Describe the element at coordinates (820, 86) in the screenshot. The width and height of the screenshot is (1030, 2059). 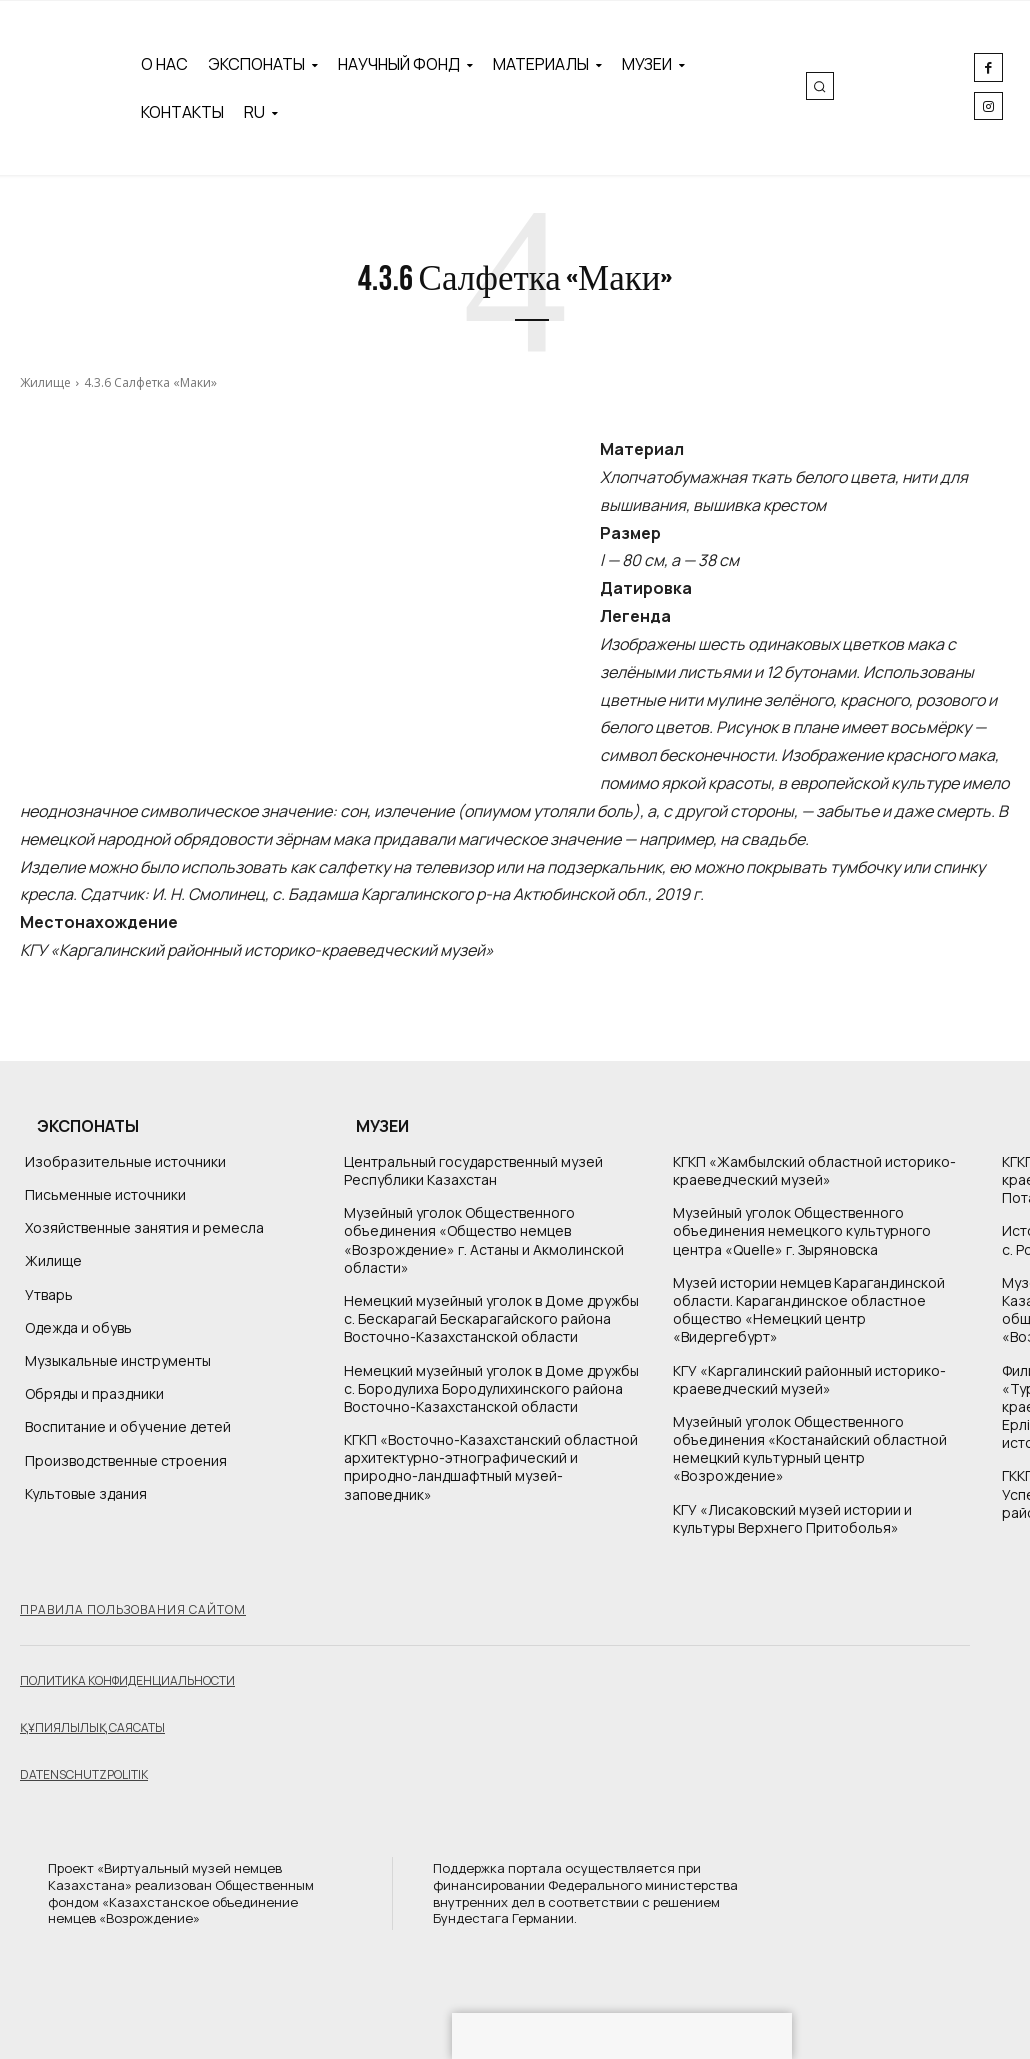
I see `[button]` at that location.